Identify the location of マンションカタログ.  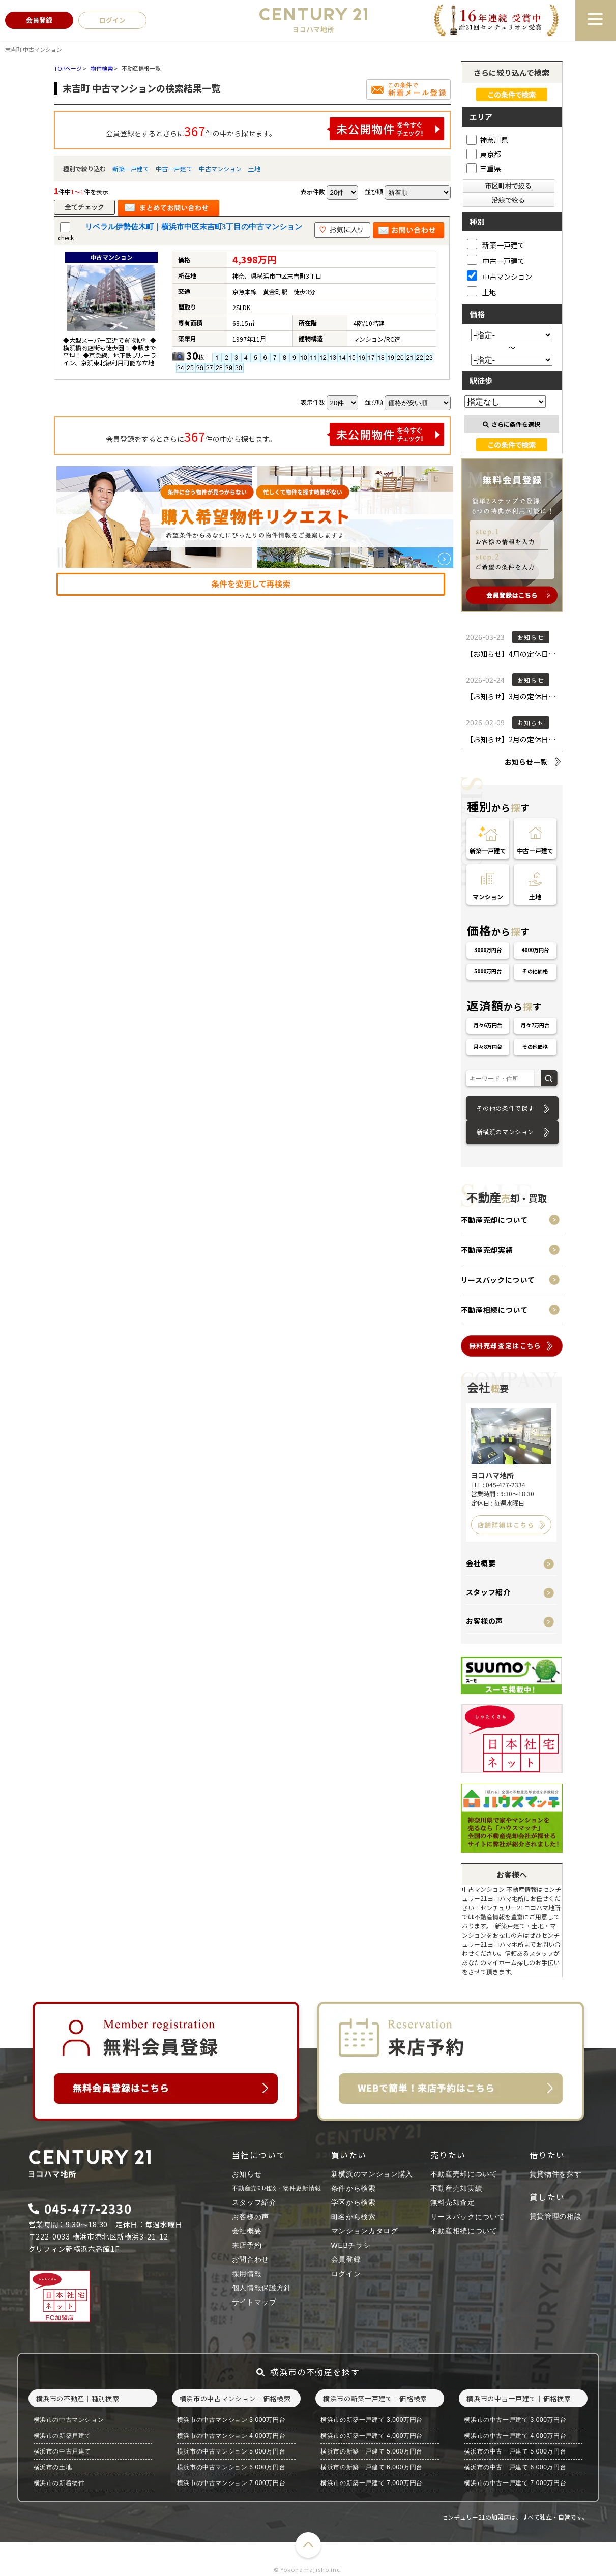
(364, 2231).